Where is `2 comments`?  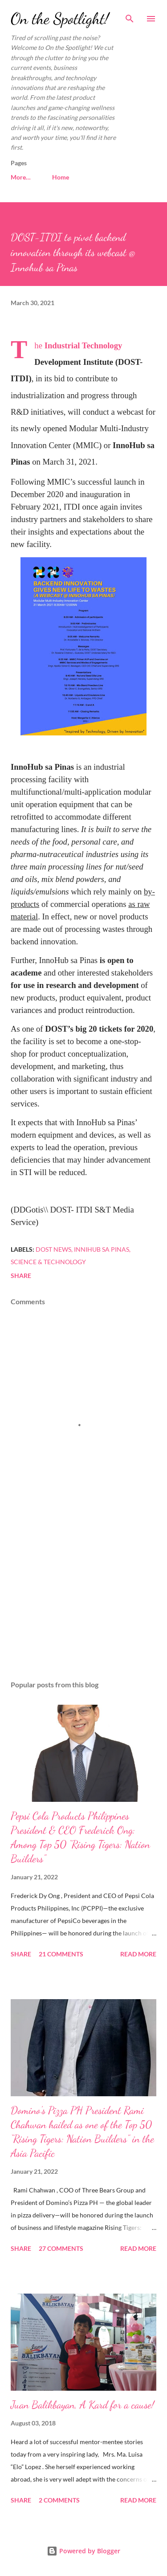 2 comments is located at coordinates (59, 2500).